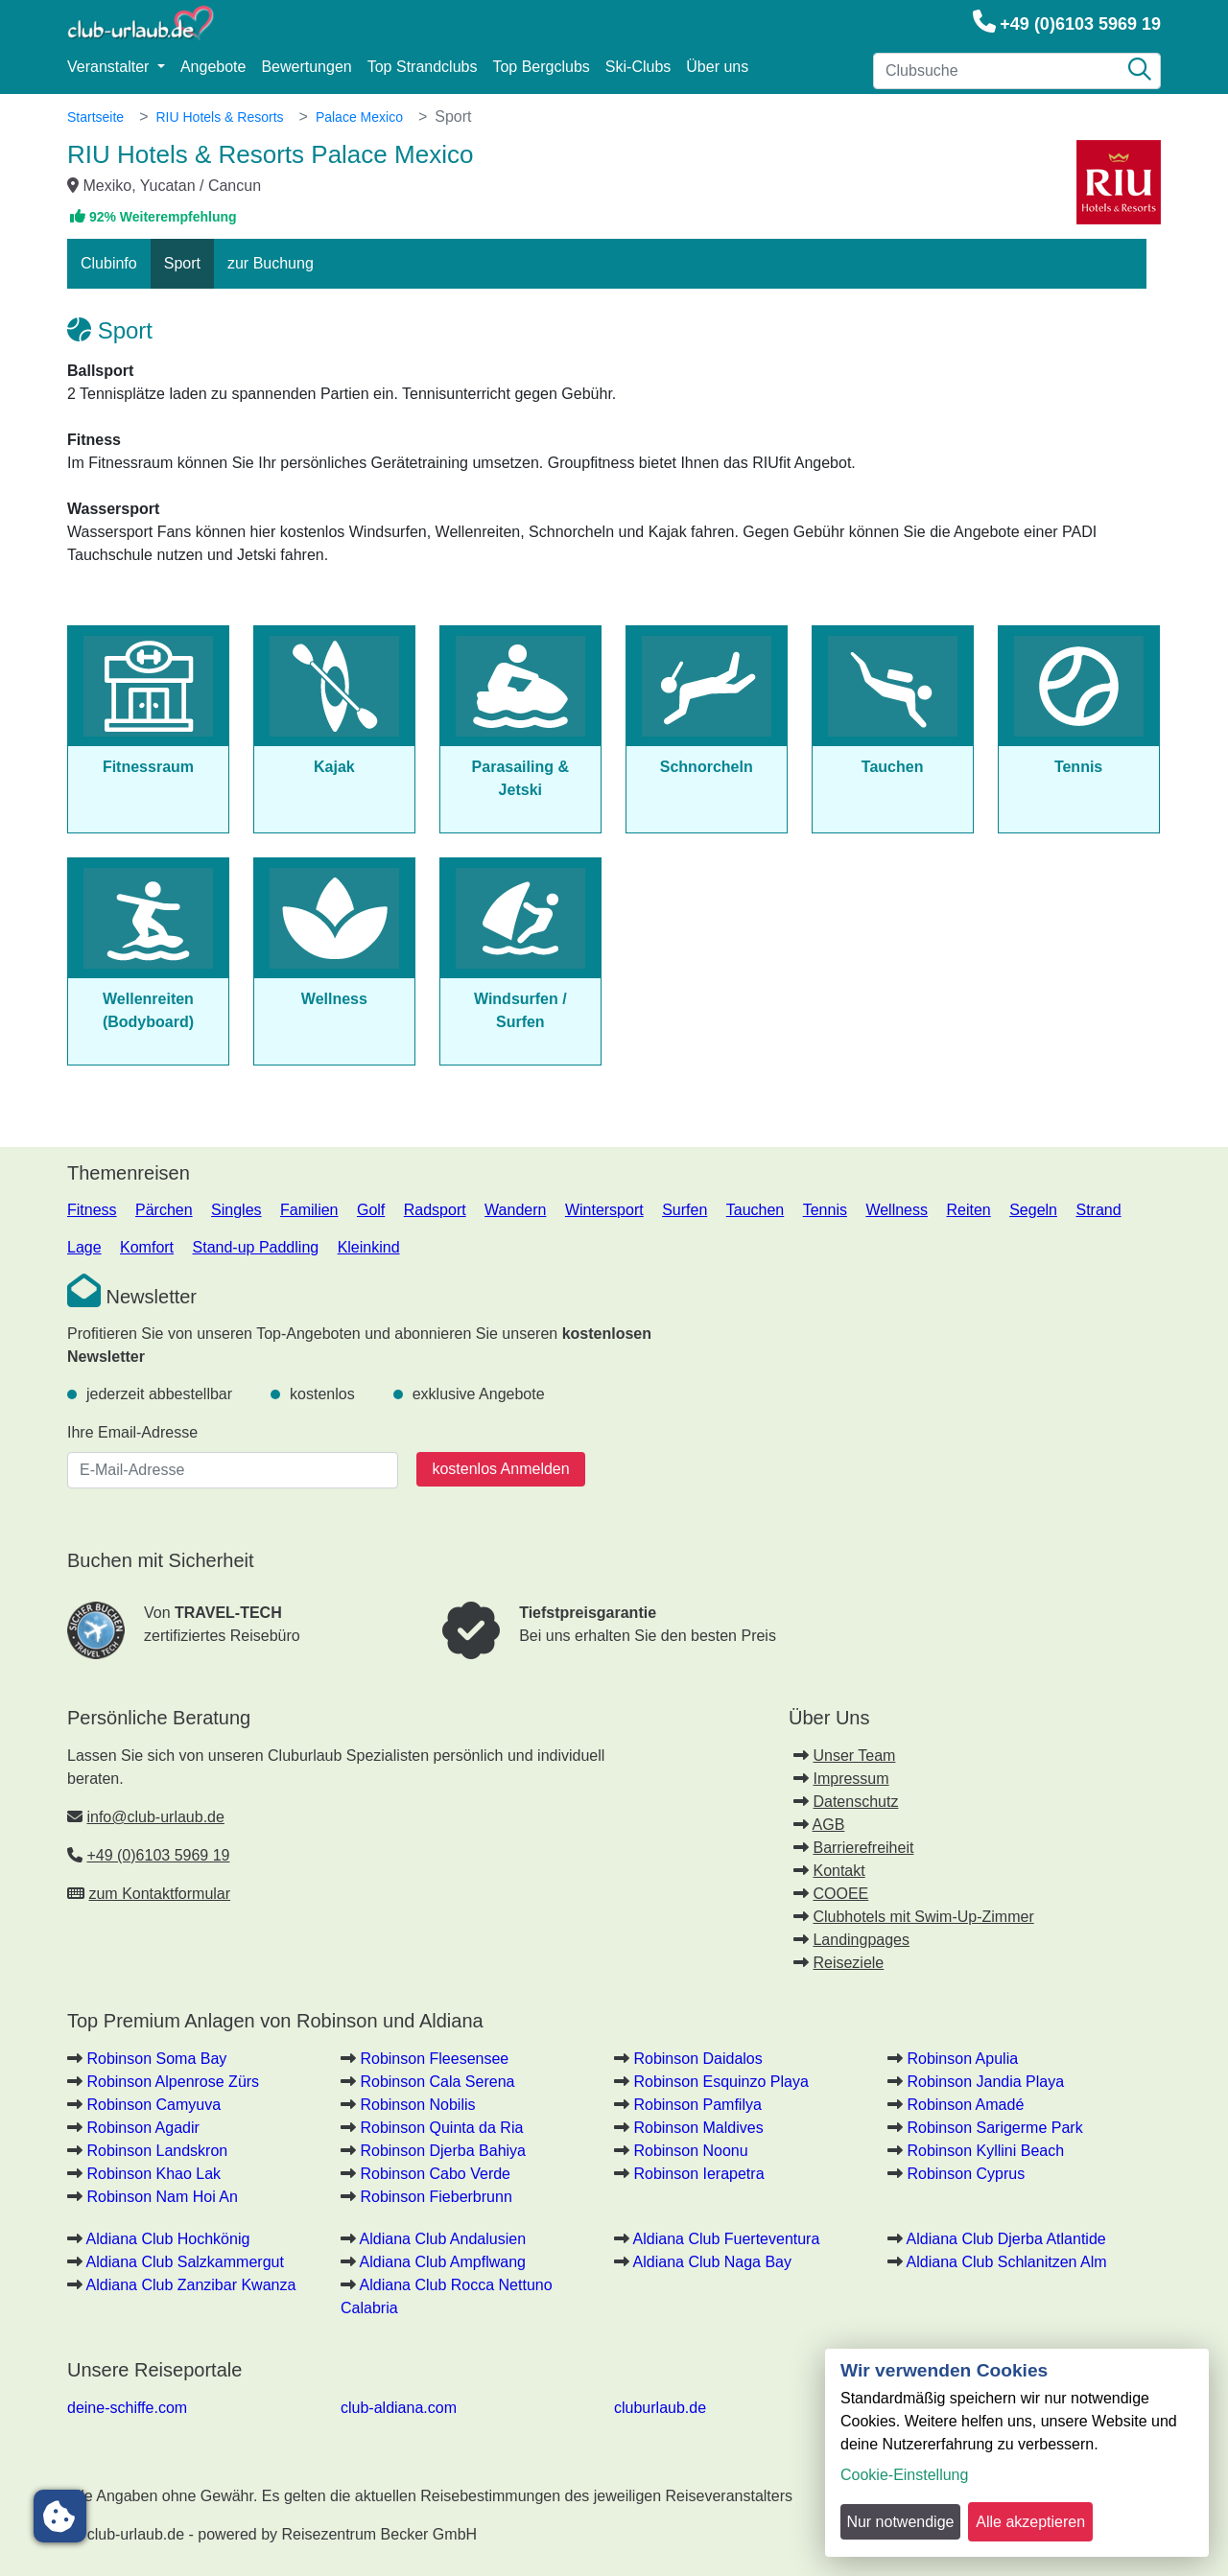 The height and width of the screenshot is (2576, 1228). What do you see at coordinates (95, 117) in the screenshot?
I see `Startseite` at bounding box center [95, 117].